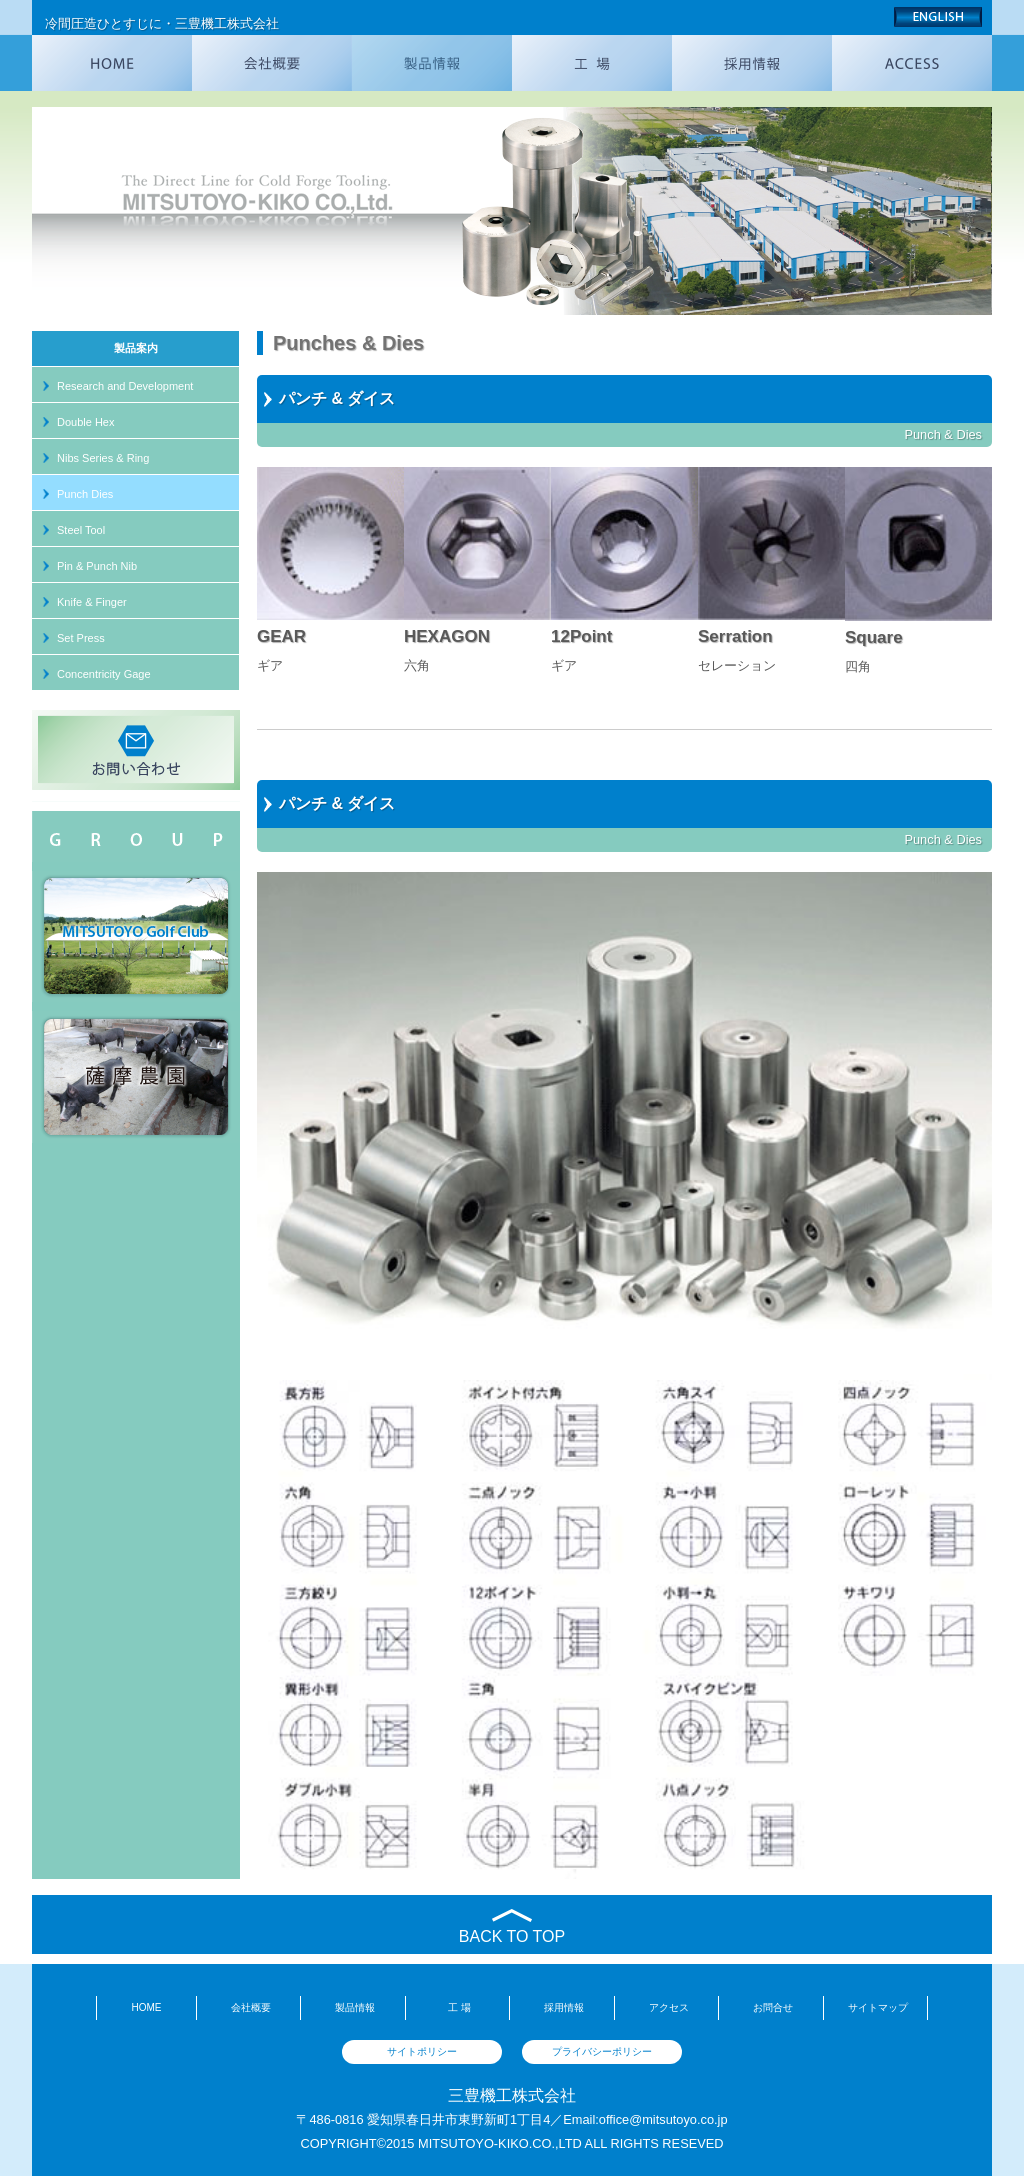  Describe the element at coordinates (422, 2051) in the screenshot. I see `サイトポリシー` at that location.